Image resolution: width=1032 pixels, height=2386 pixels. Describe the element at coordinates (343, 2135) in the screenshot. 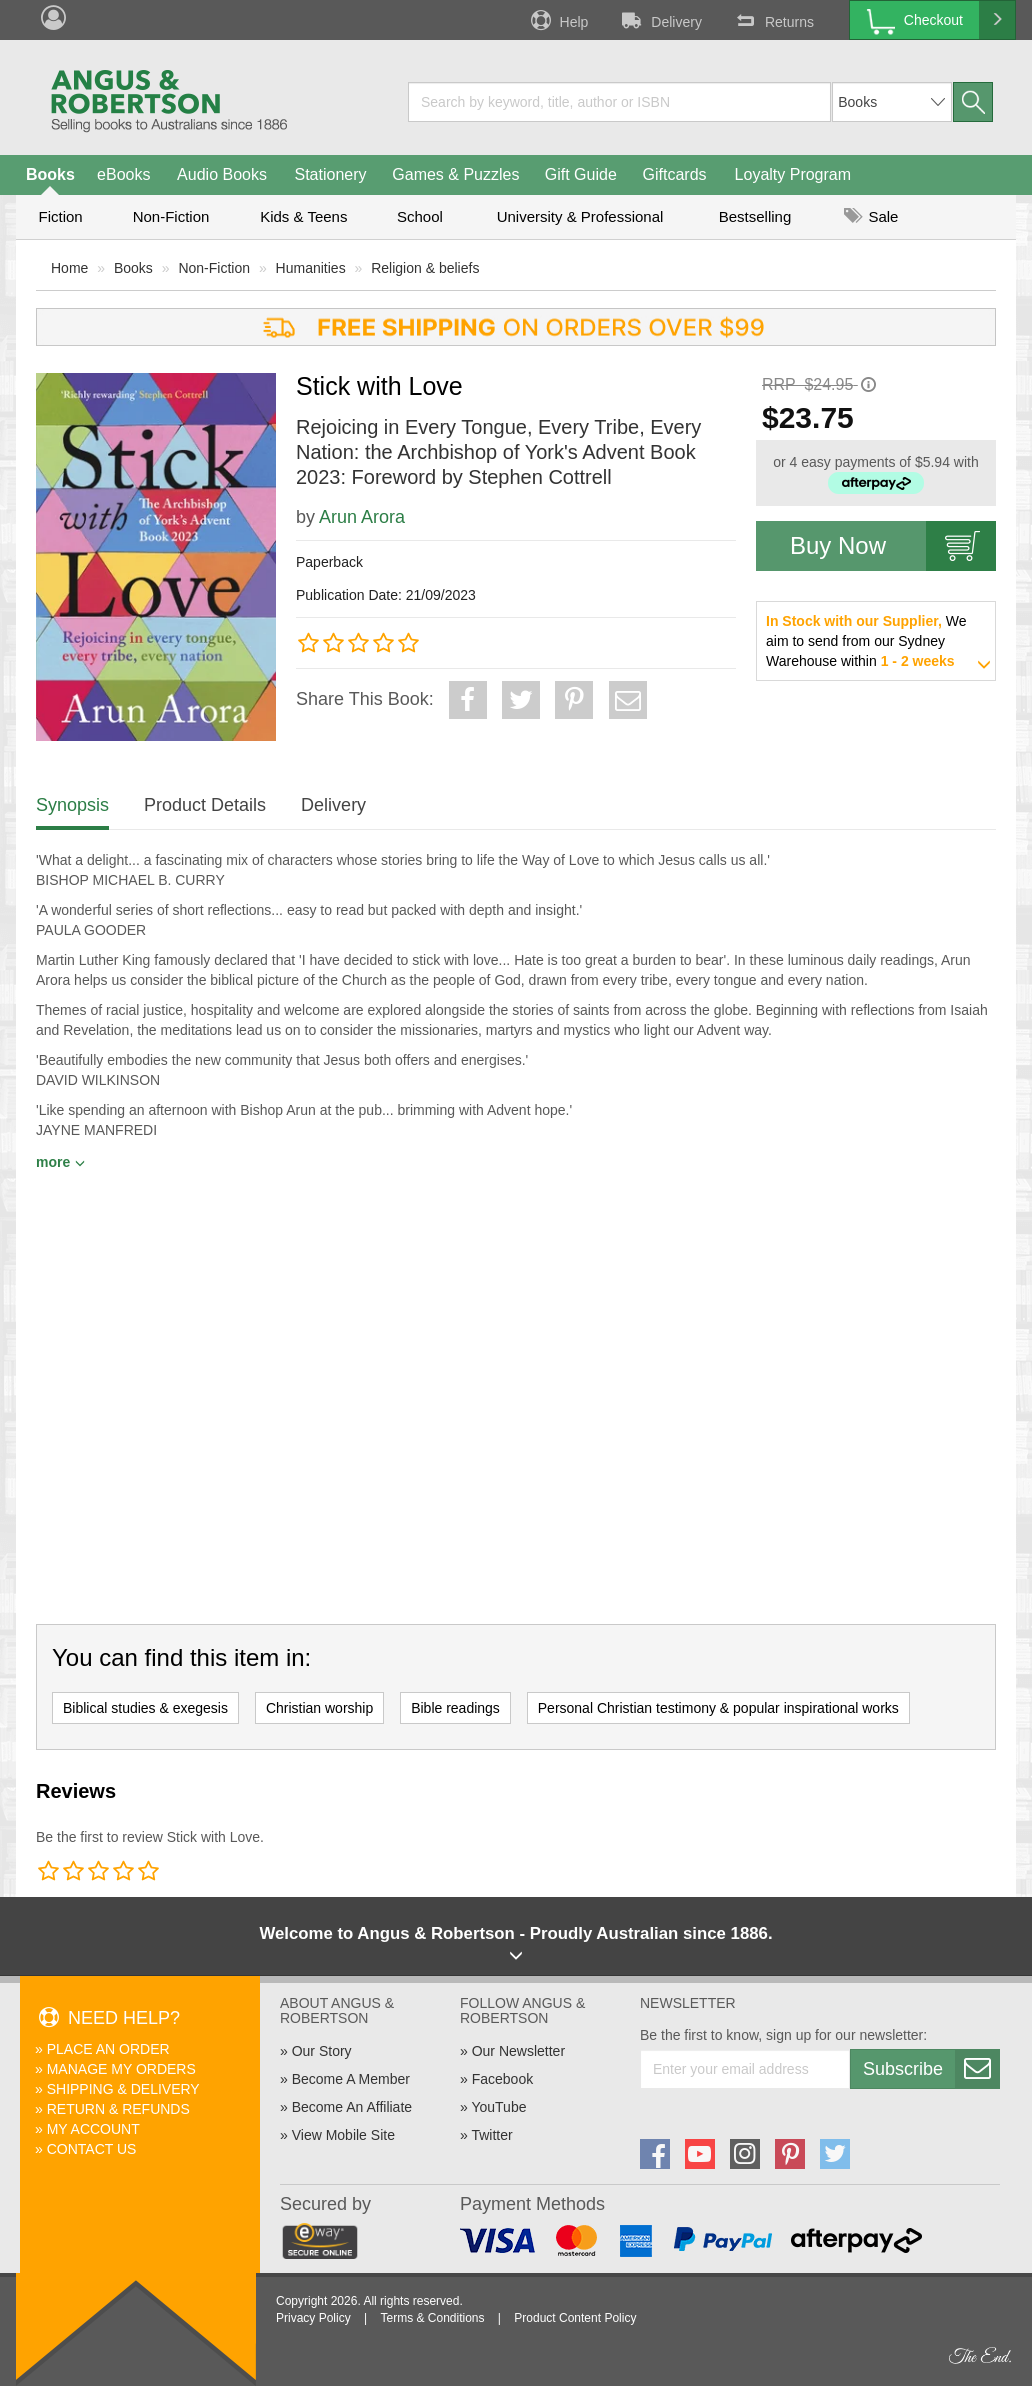

I see `View Mobile Site` at that location.